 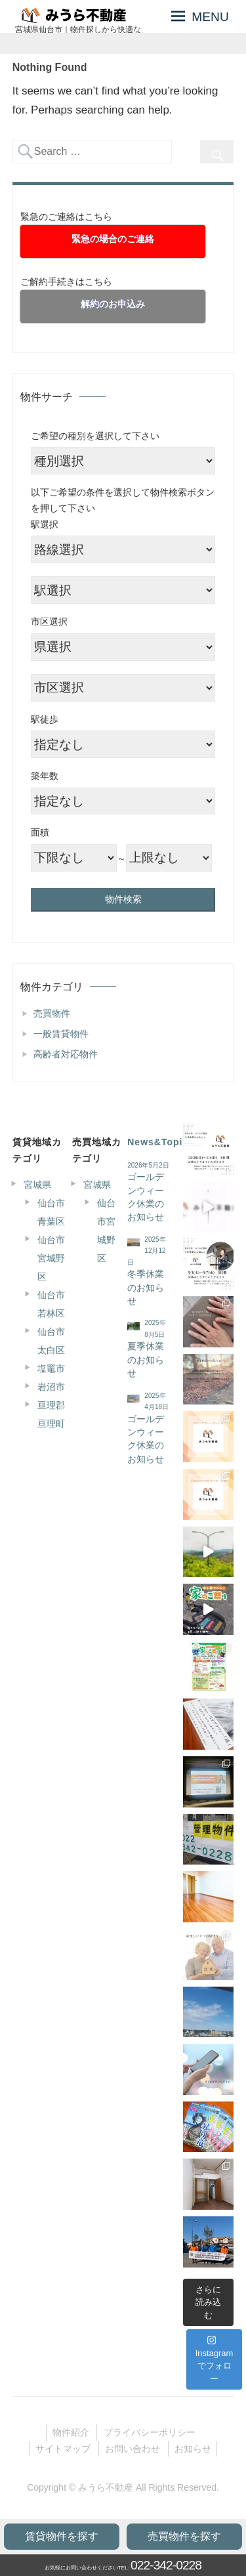 I want to click on 夏季休業のお知らせ, so click(x=145, y=1359).